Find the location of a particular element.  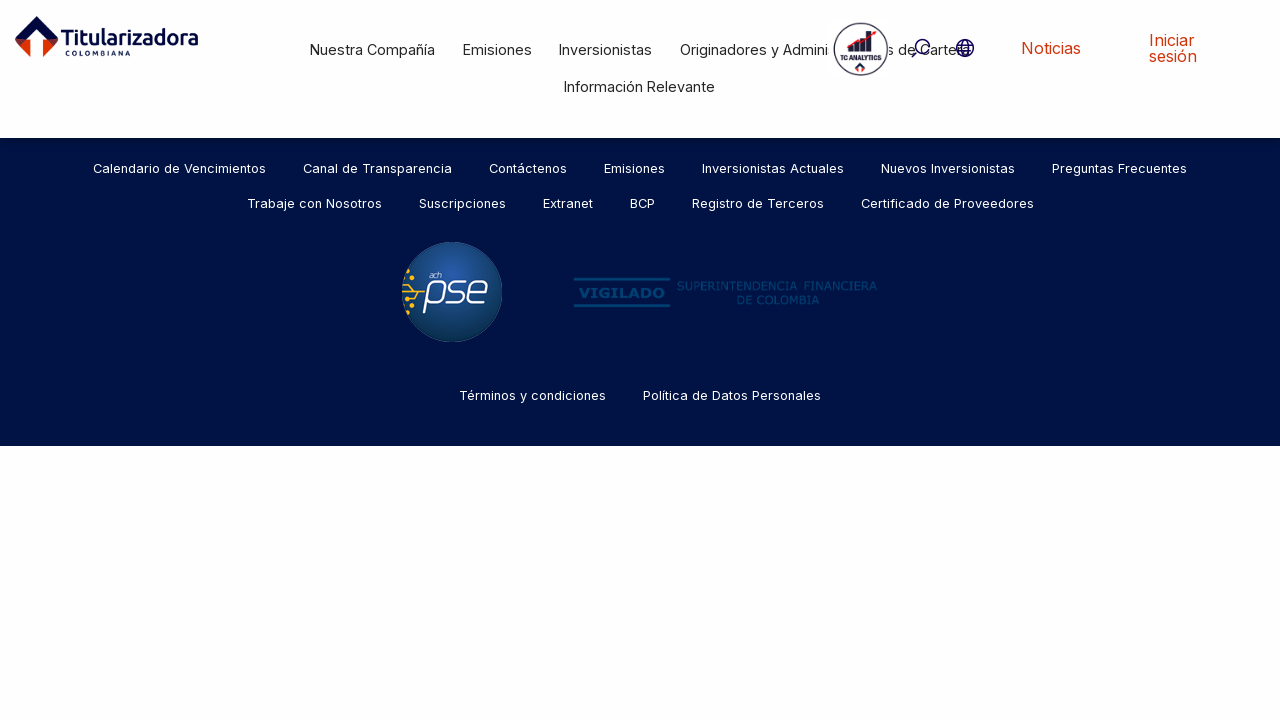

Política de Datos Personales is located at coordinates (732, 395).